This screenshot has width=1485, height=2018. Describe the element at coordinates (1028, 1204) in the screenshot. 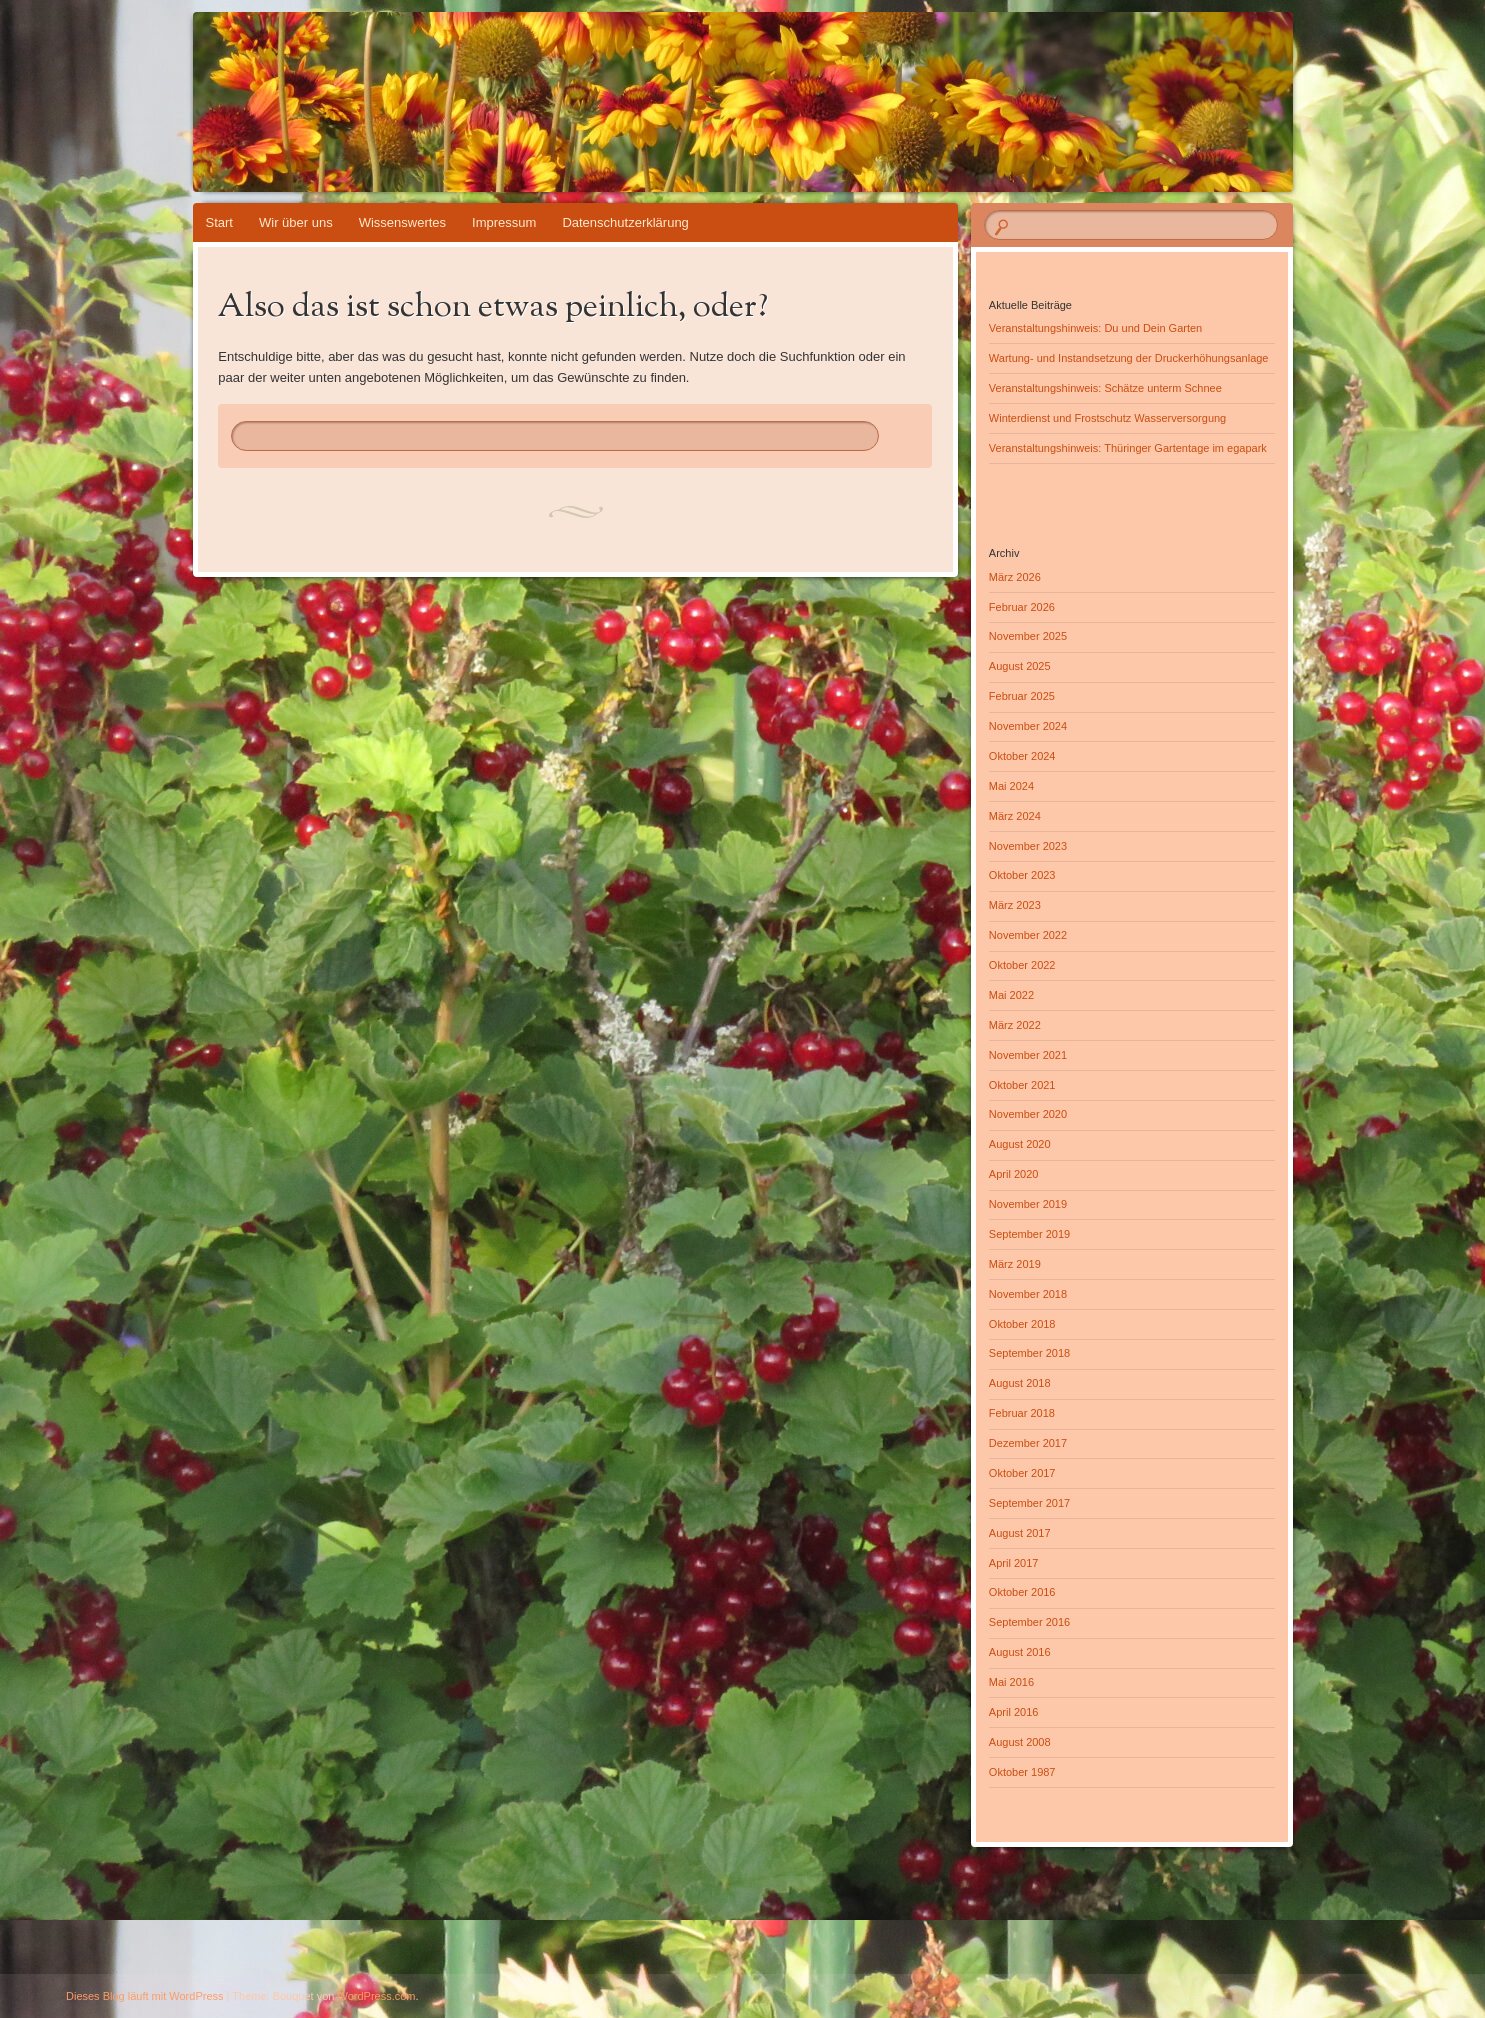

I see `November 2019` at that location.